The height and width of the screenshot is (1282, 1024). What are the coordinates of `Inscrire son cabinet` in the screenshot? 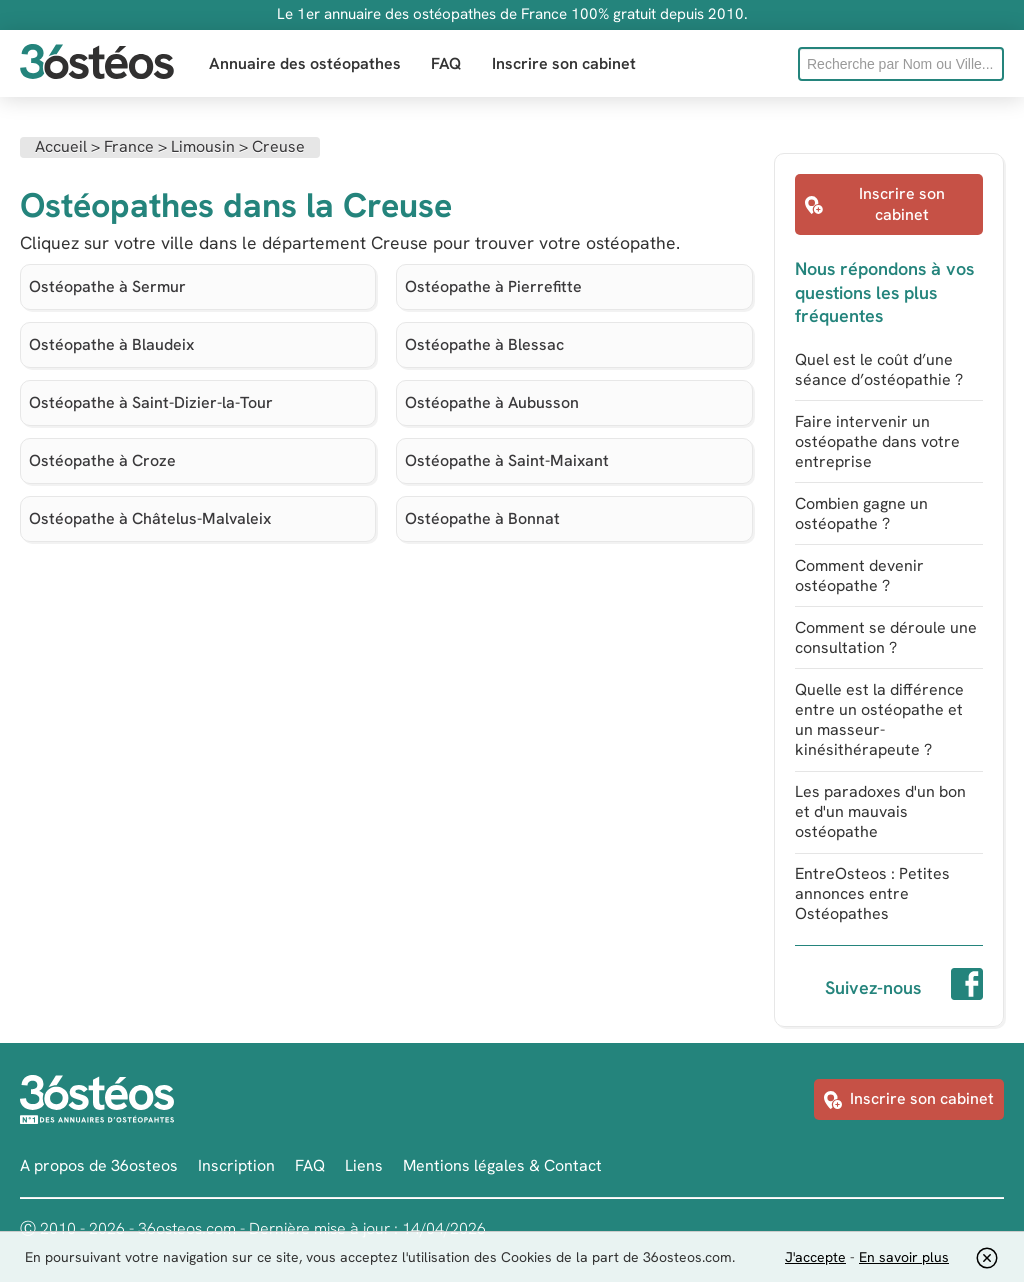 It's located at (564, 63).